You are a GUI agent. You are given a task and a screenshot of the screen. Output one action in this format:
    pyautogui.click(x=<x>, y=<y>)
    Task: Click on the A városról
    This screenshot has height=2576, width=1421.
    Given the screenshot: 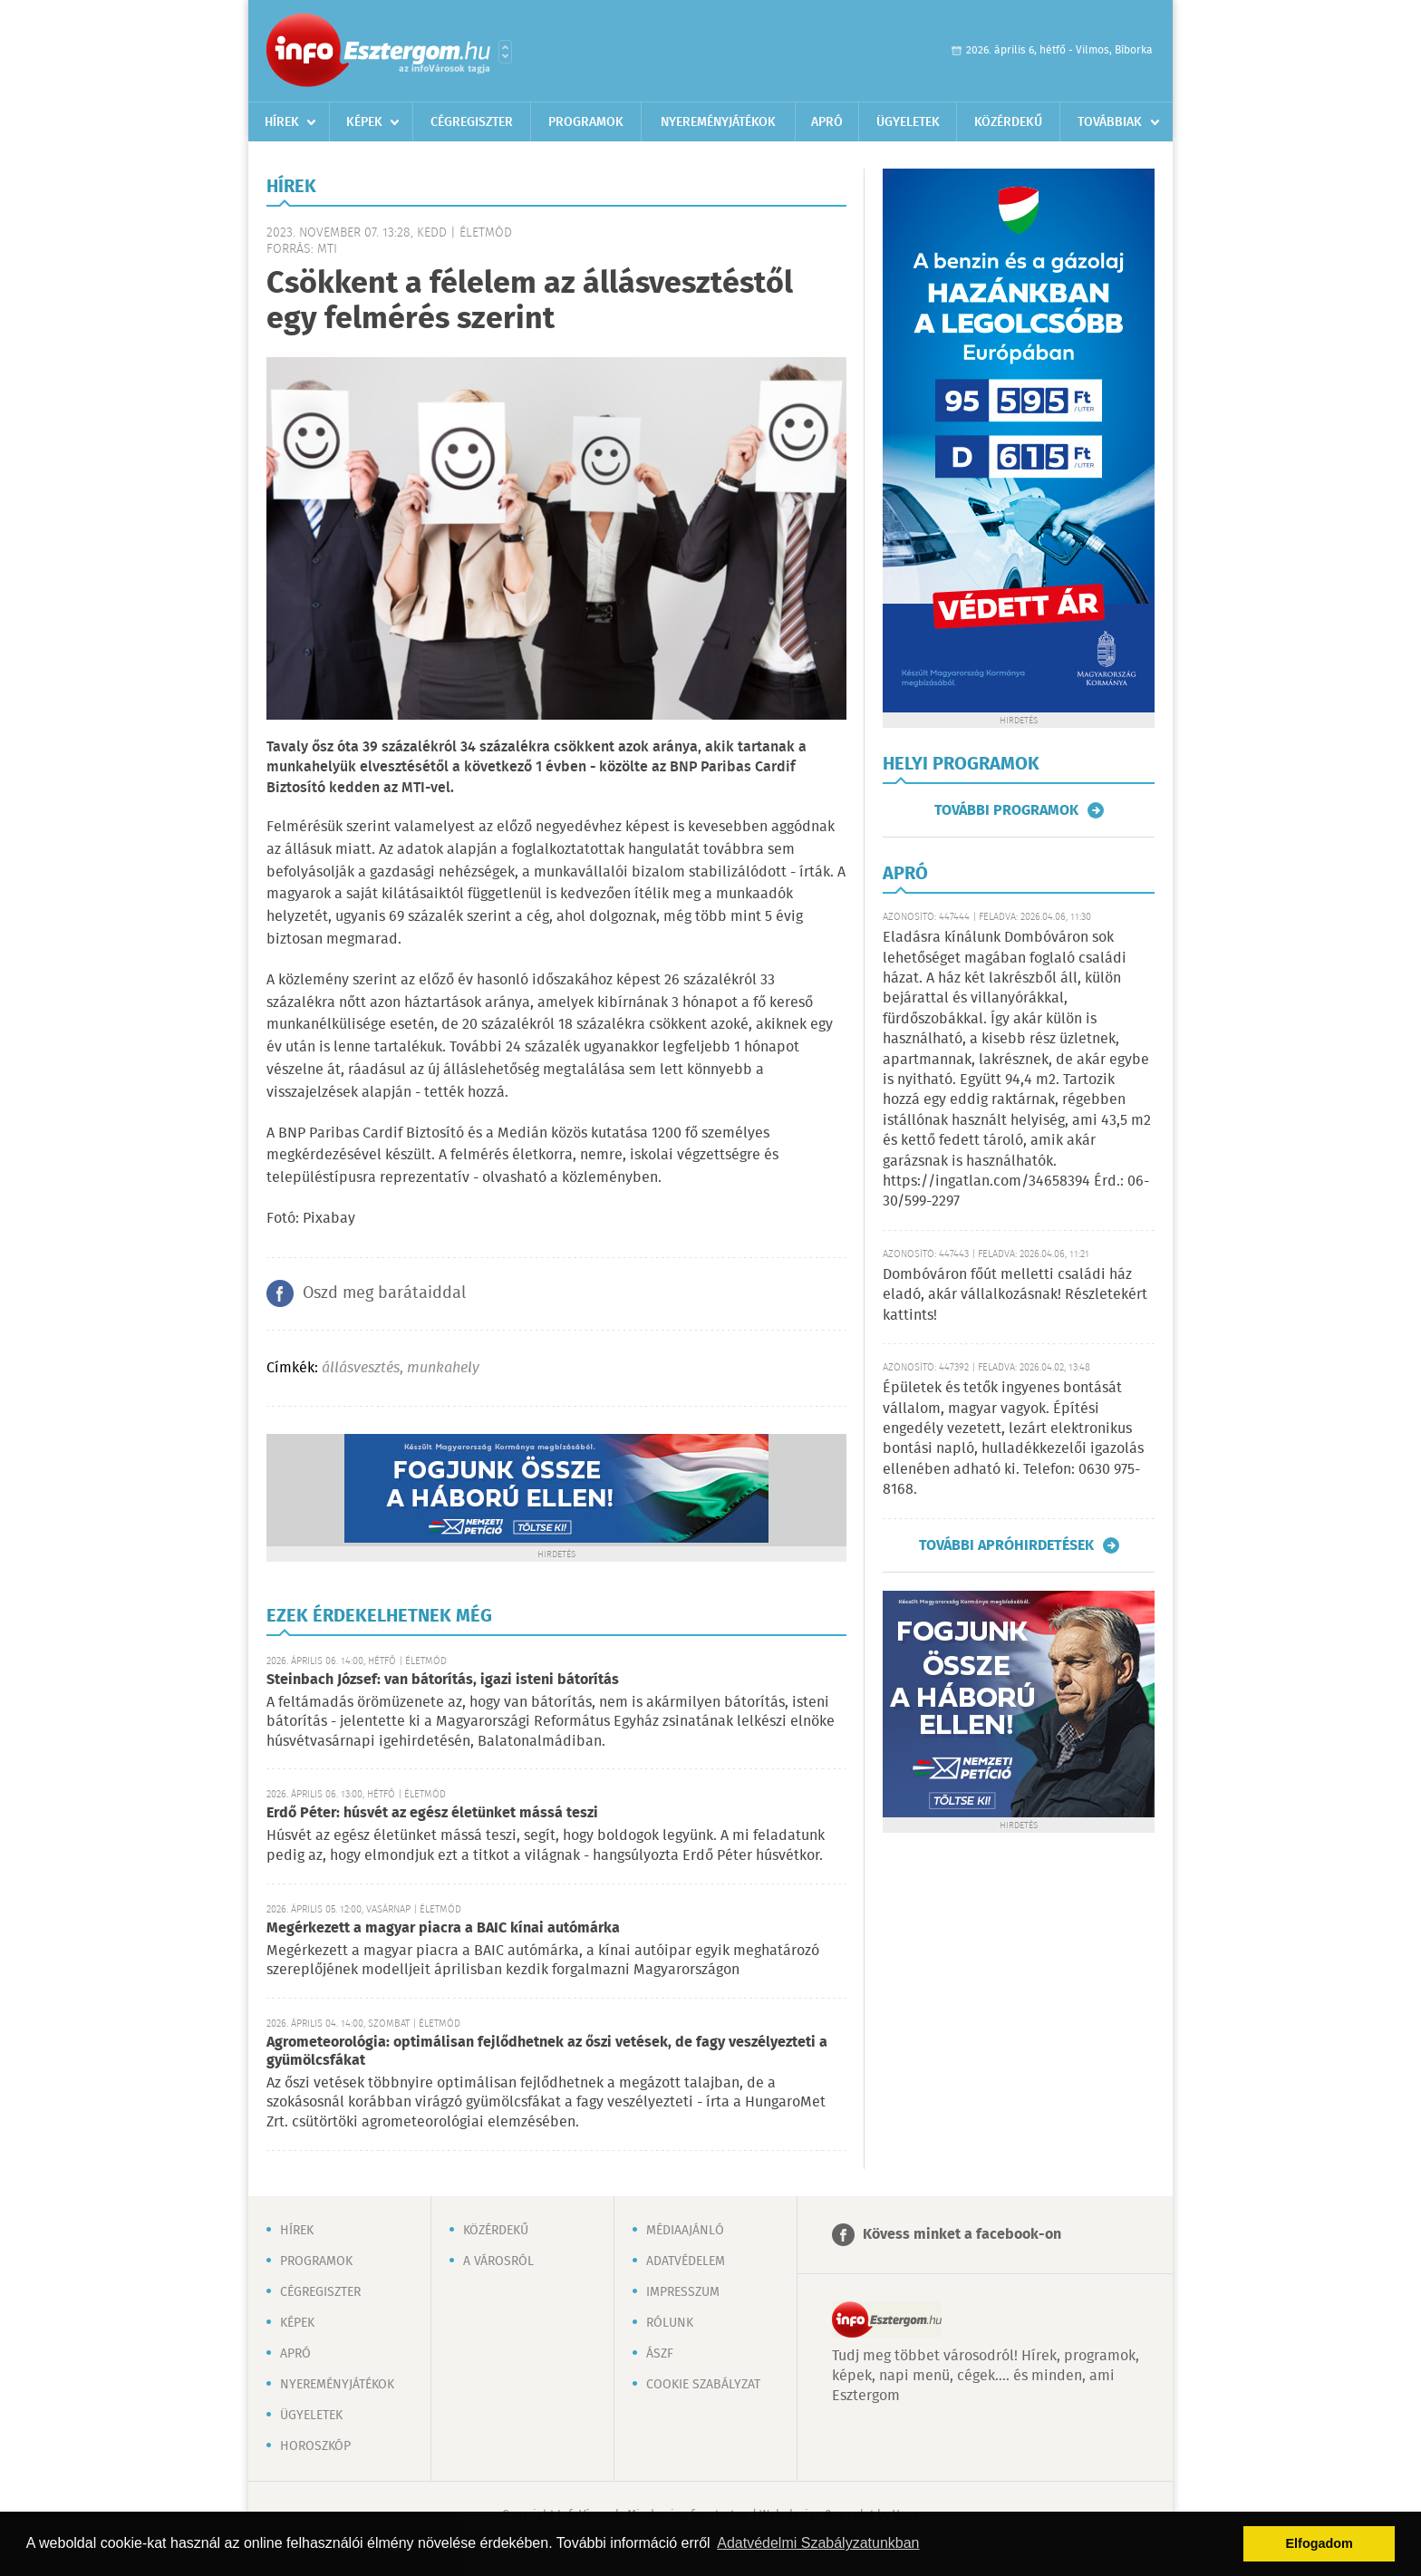 What is the action you would take?
    pyautogui.click(x=498, y=2261)
    